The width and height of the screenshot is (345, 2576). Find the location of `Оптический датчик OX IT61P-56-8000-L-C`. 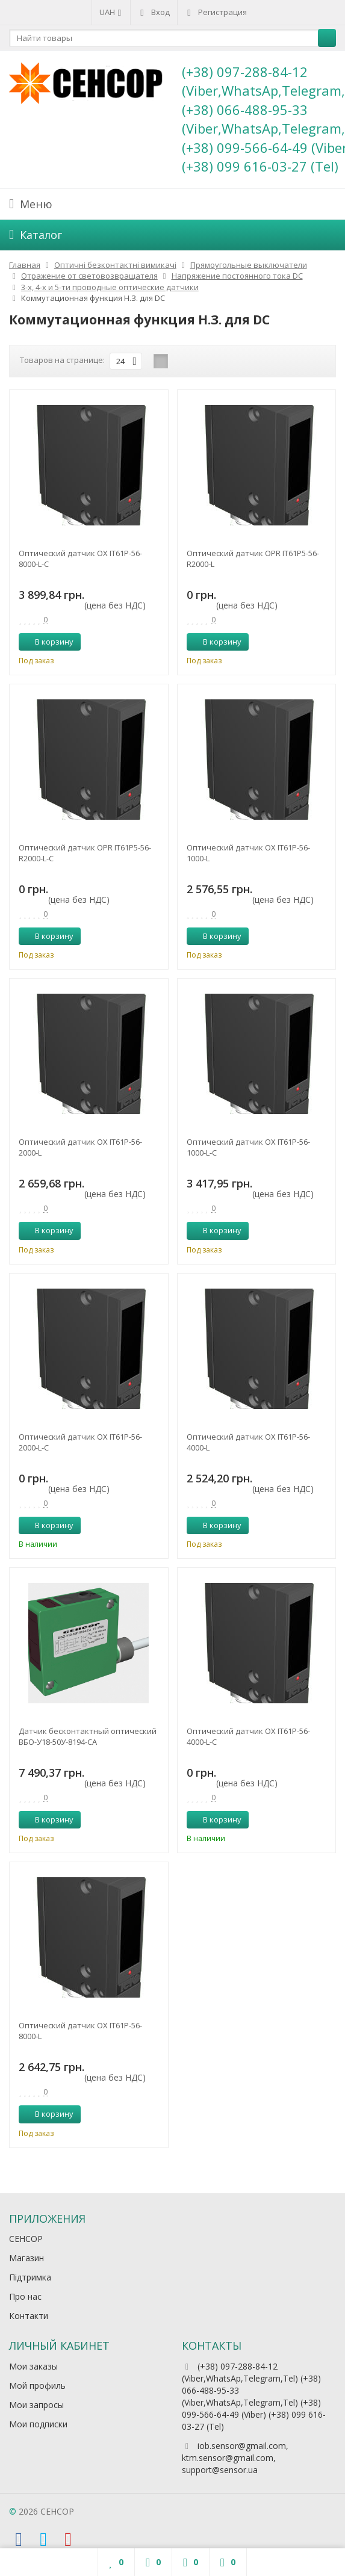

Оптический датчик OX IT61P-56-8000-L-C is located at coordinates (80, 558).